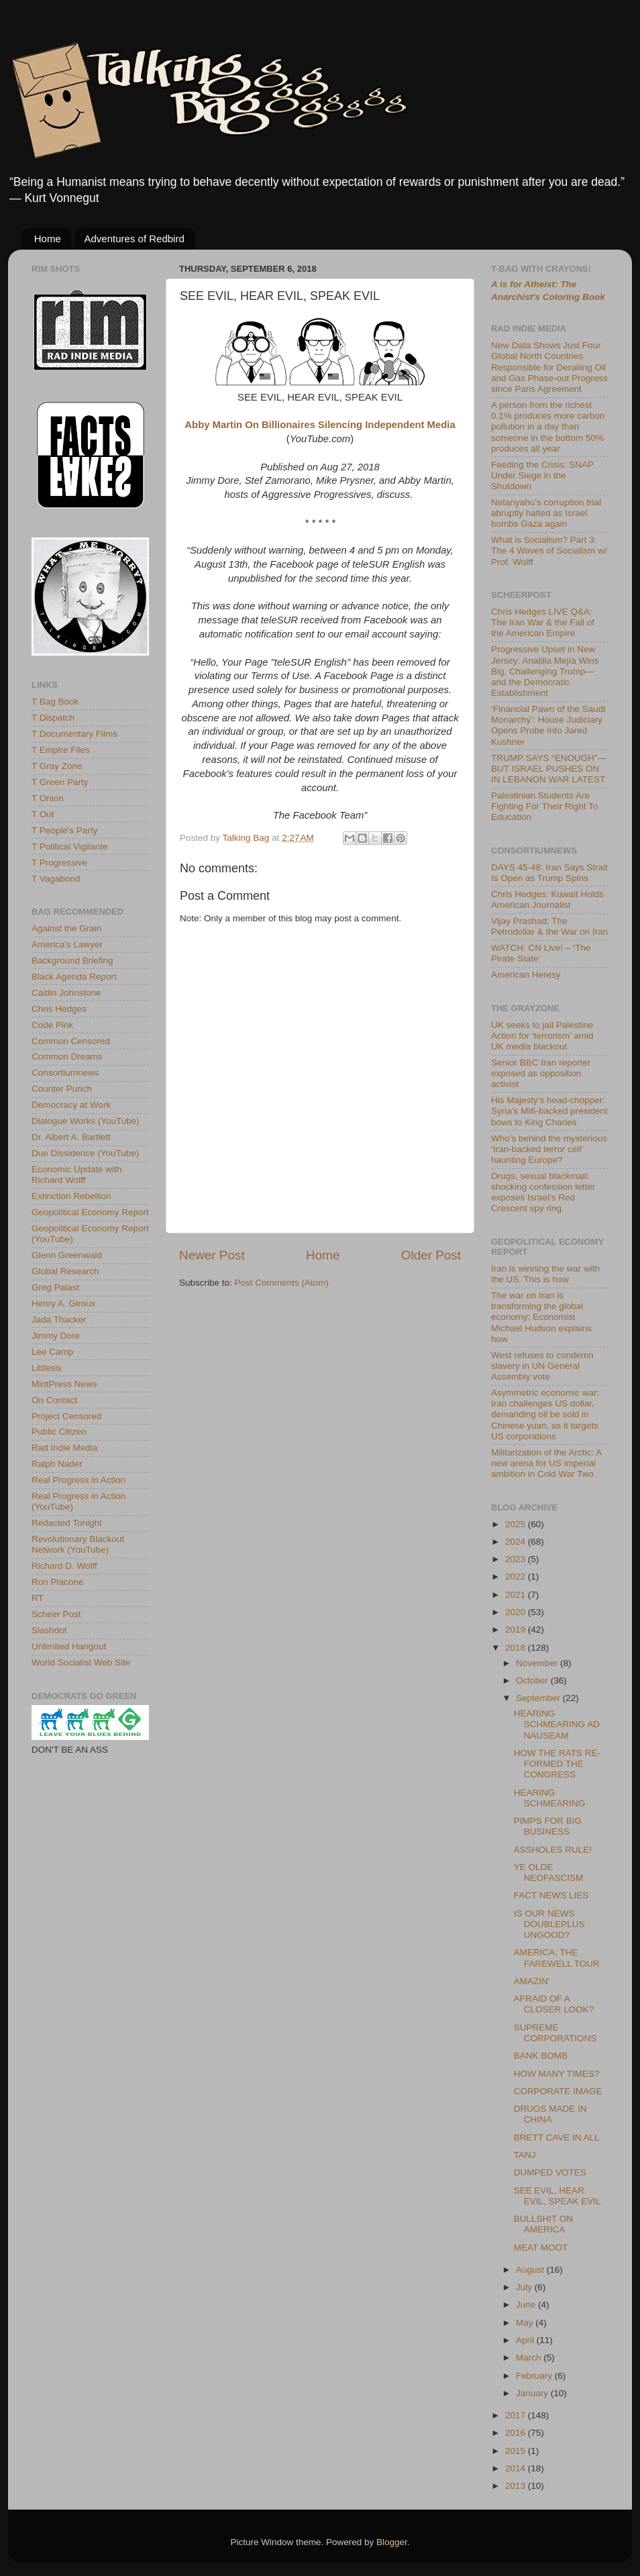 This screenshot has height=2576, width=640. What do you see at coordinates (532, 1981) in the screenshot?
I see `AMAZIN'` at bounding box center [532, 1981].